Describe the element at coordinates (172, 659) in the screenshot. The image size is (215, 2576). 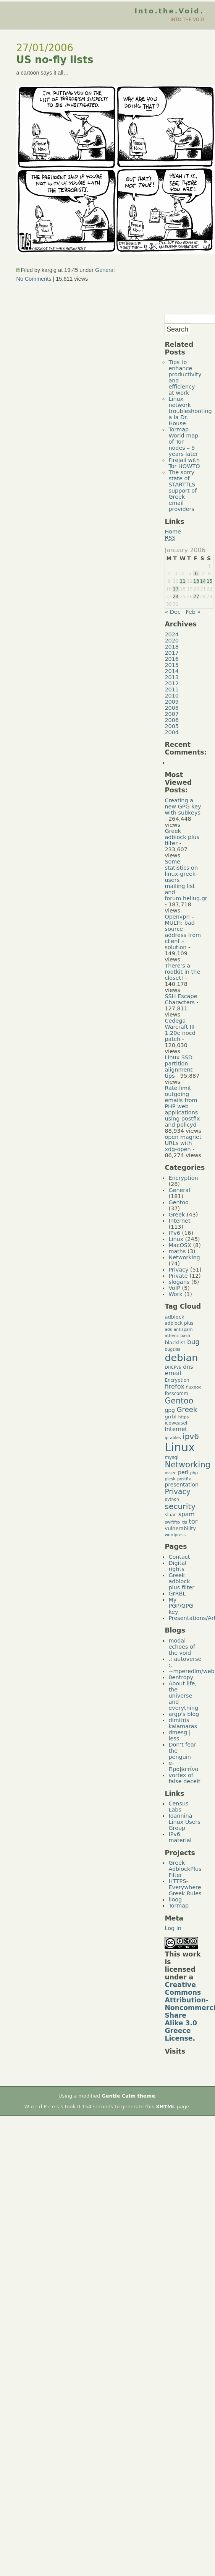
I see `2016` at that location.